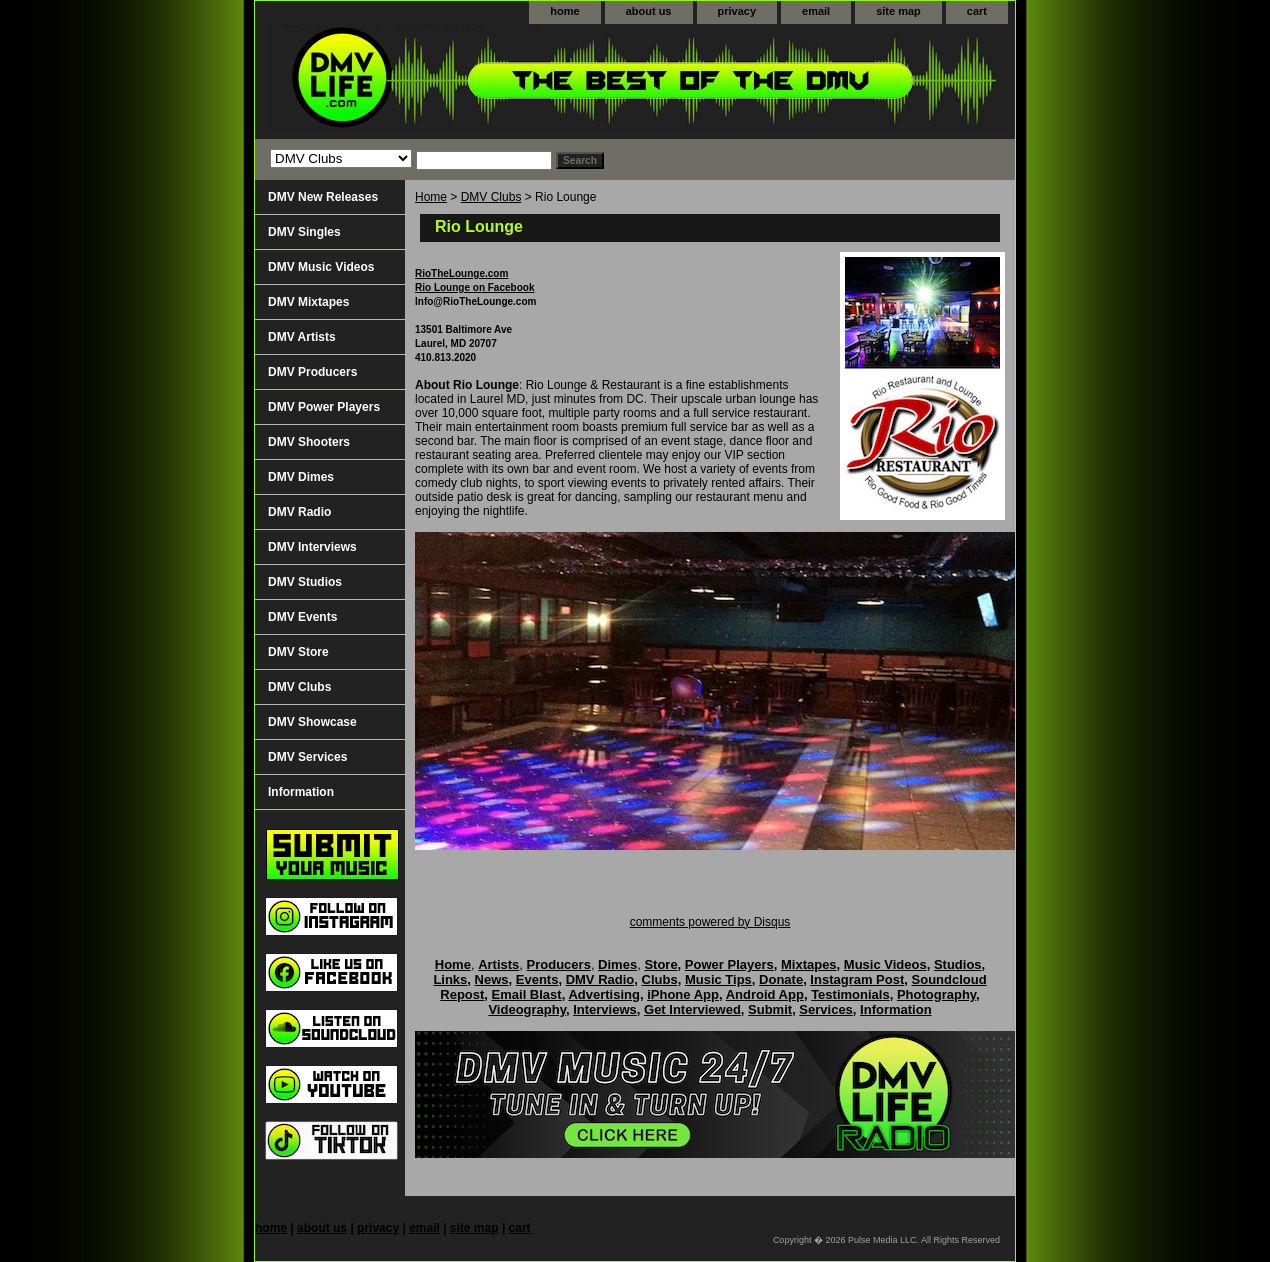  I want to click on DMV Singles, so click(304, 232).